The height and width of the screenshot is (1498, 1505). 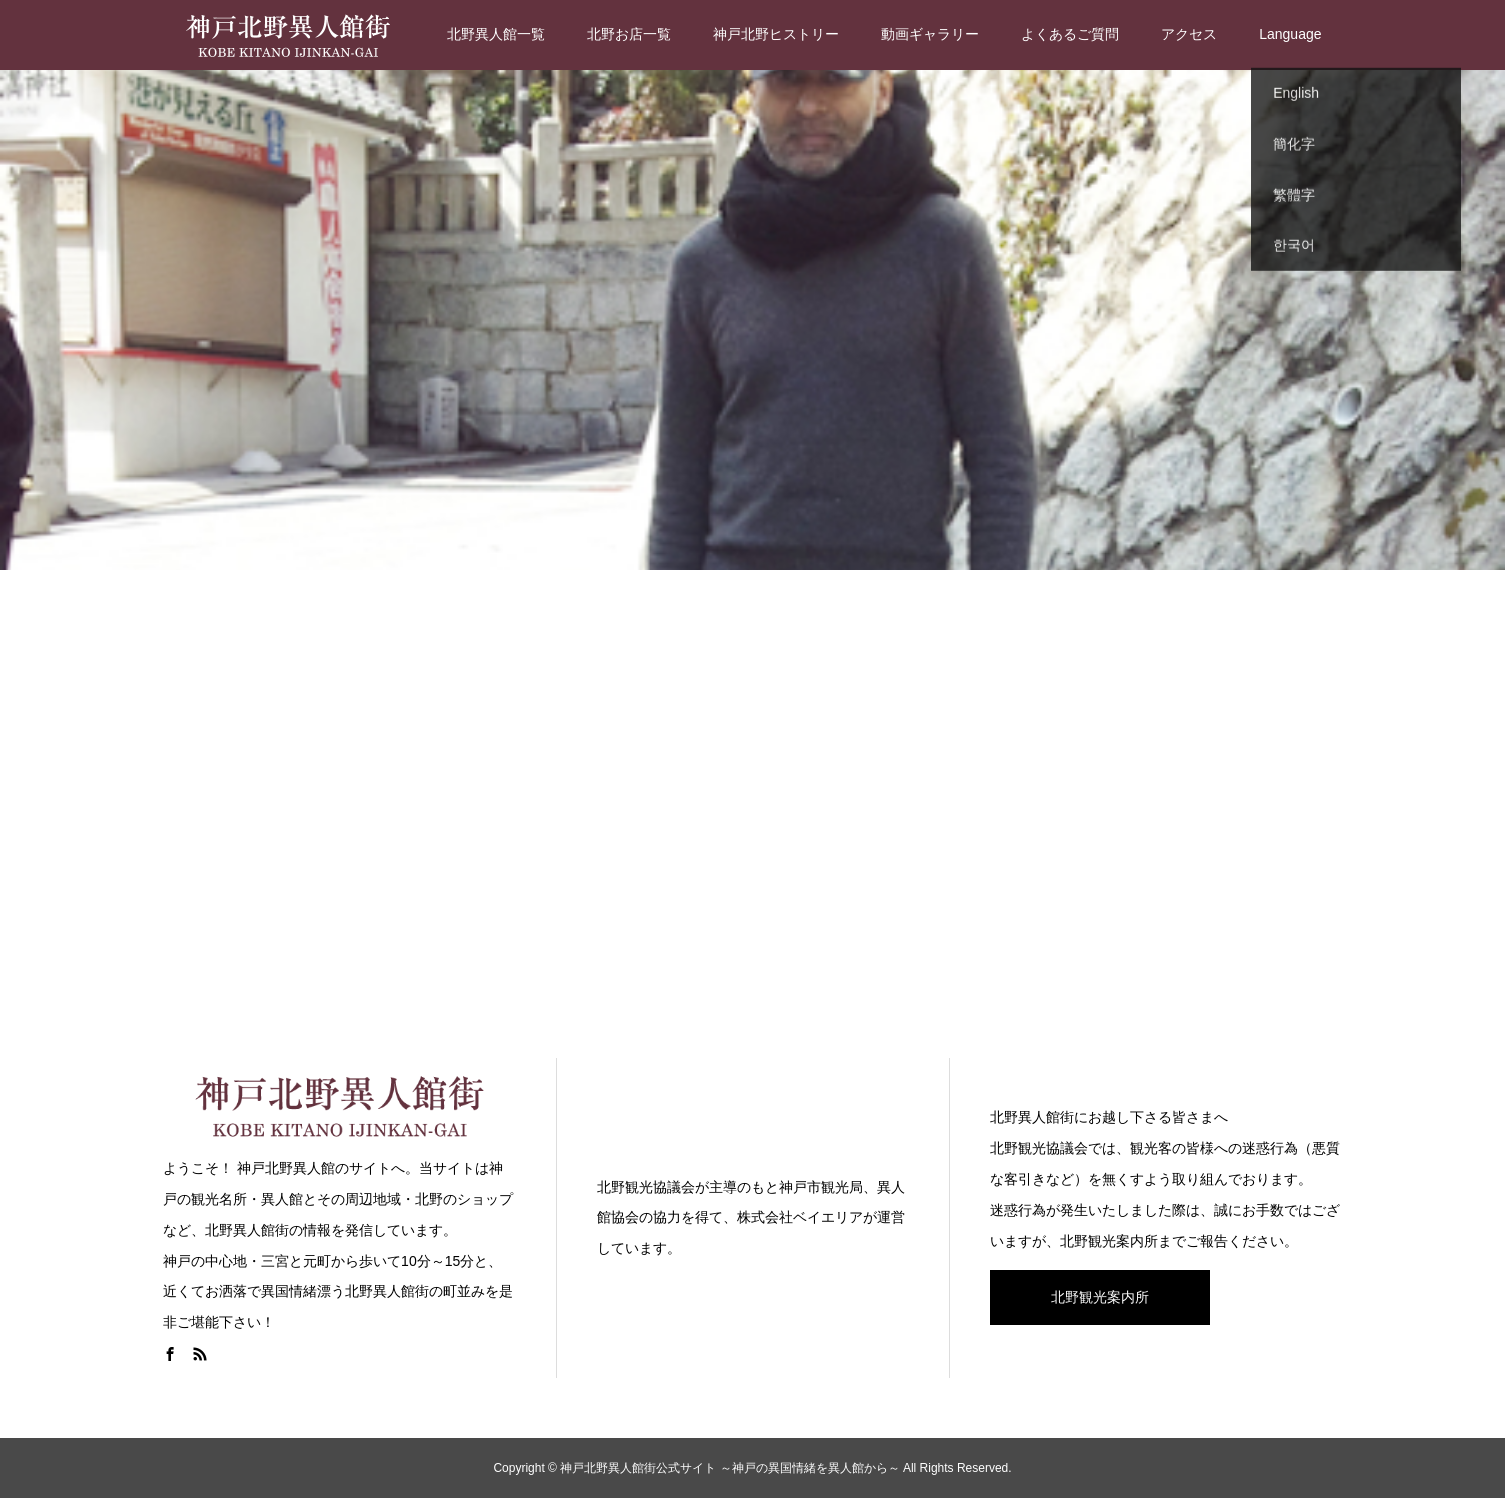 What do you see at coordinates (1100, 1297) in the screenshot?
I see `北野観光案内所` at bounding box center [1100, 1297].